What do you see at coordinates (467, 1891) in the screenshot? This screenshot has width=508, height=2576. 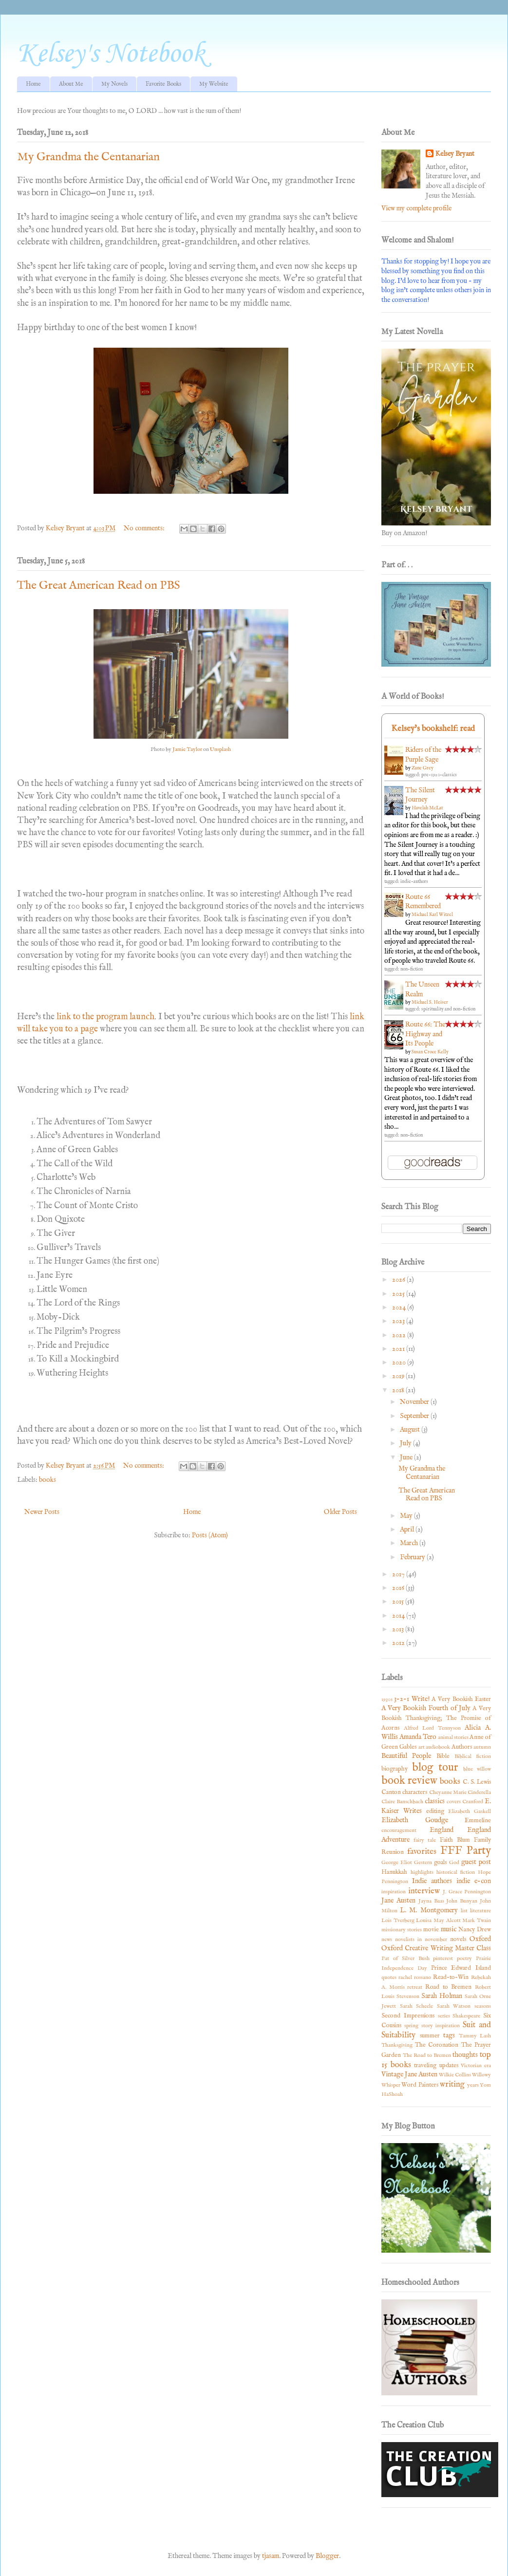 I see `J. Grace Pennington` at bounding box center [467, 1891].